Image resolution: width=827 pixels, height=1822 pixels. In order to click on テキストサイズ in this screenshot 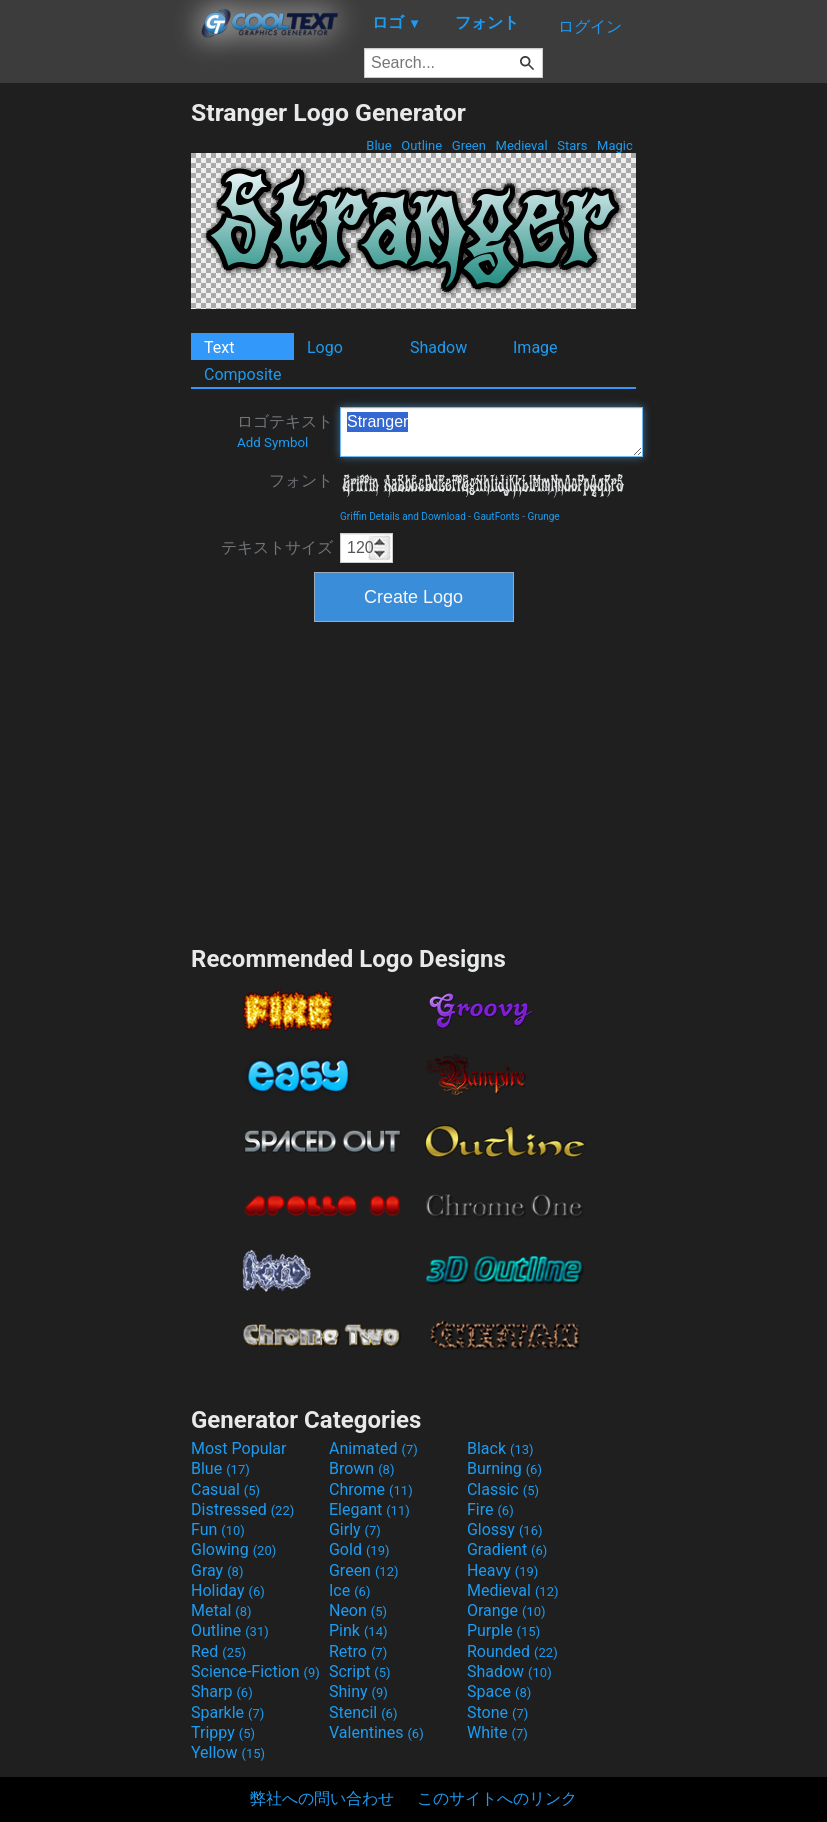, I will do `click(277, 547)`.